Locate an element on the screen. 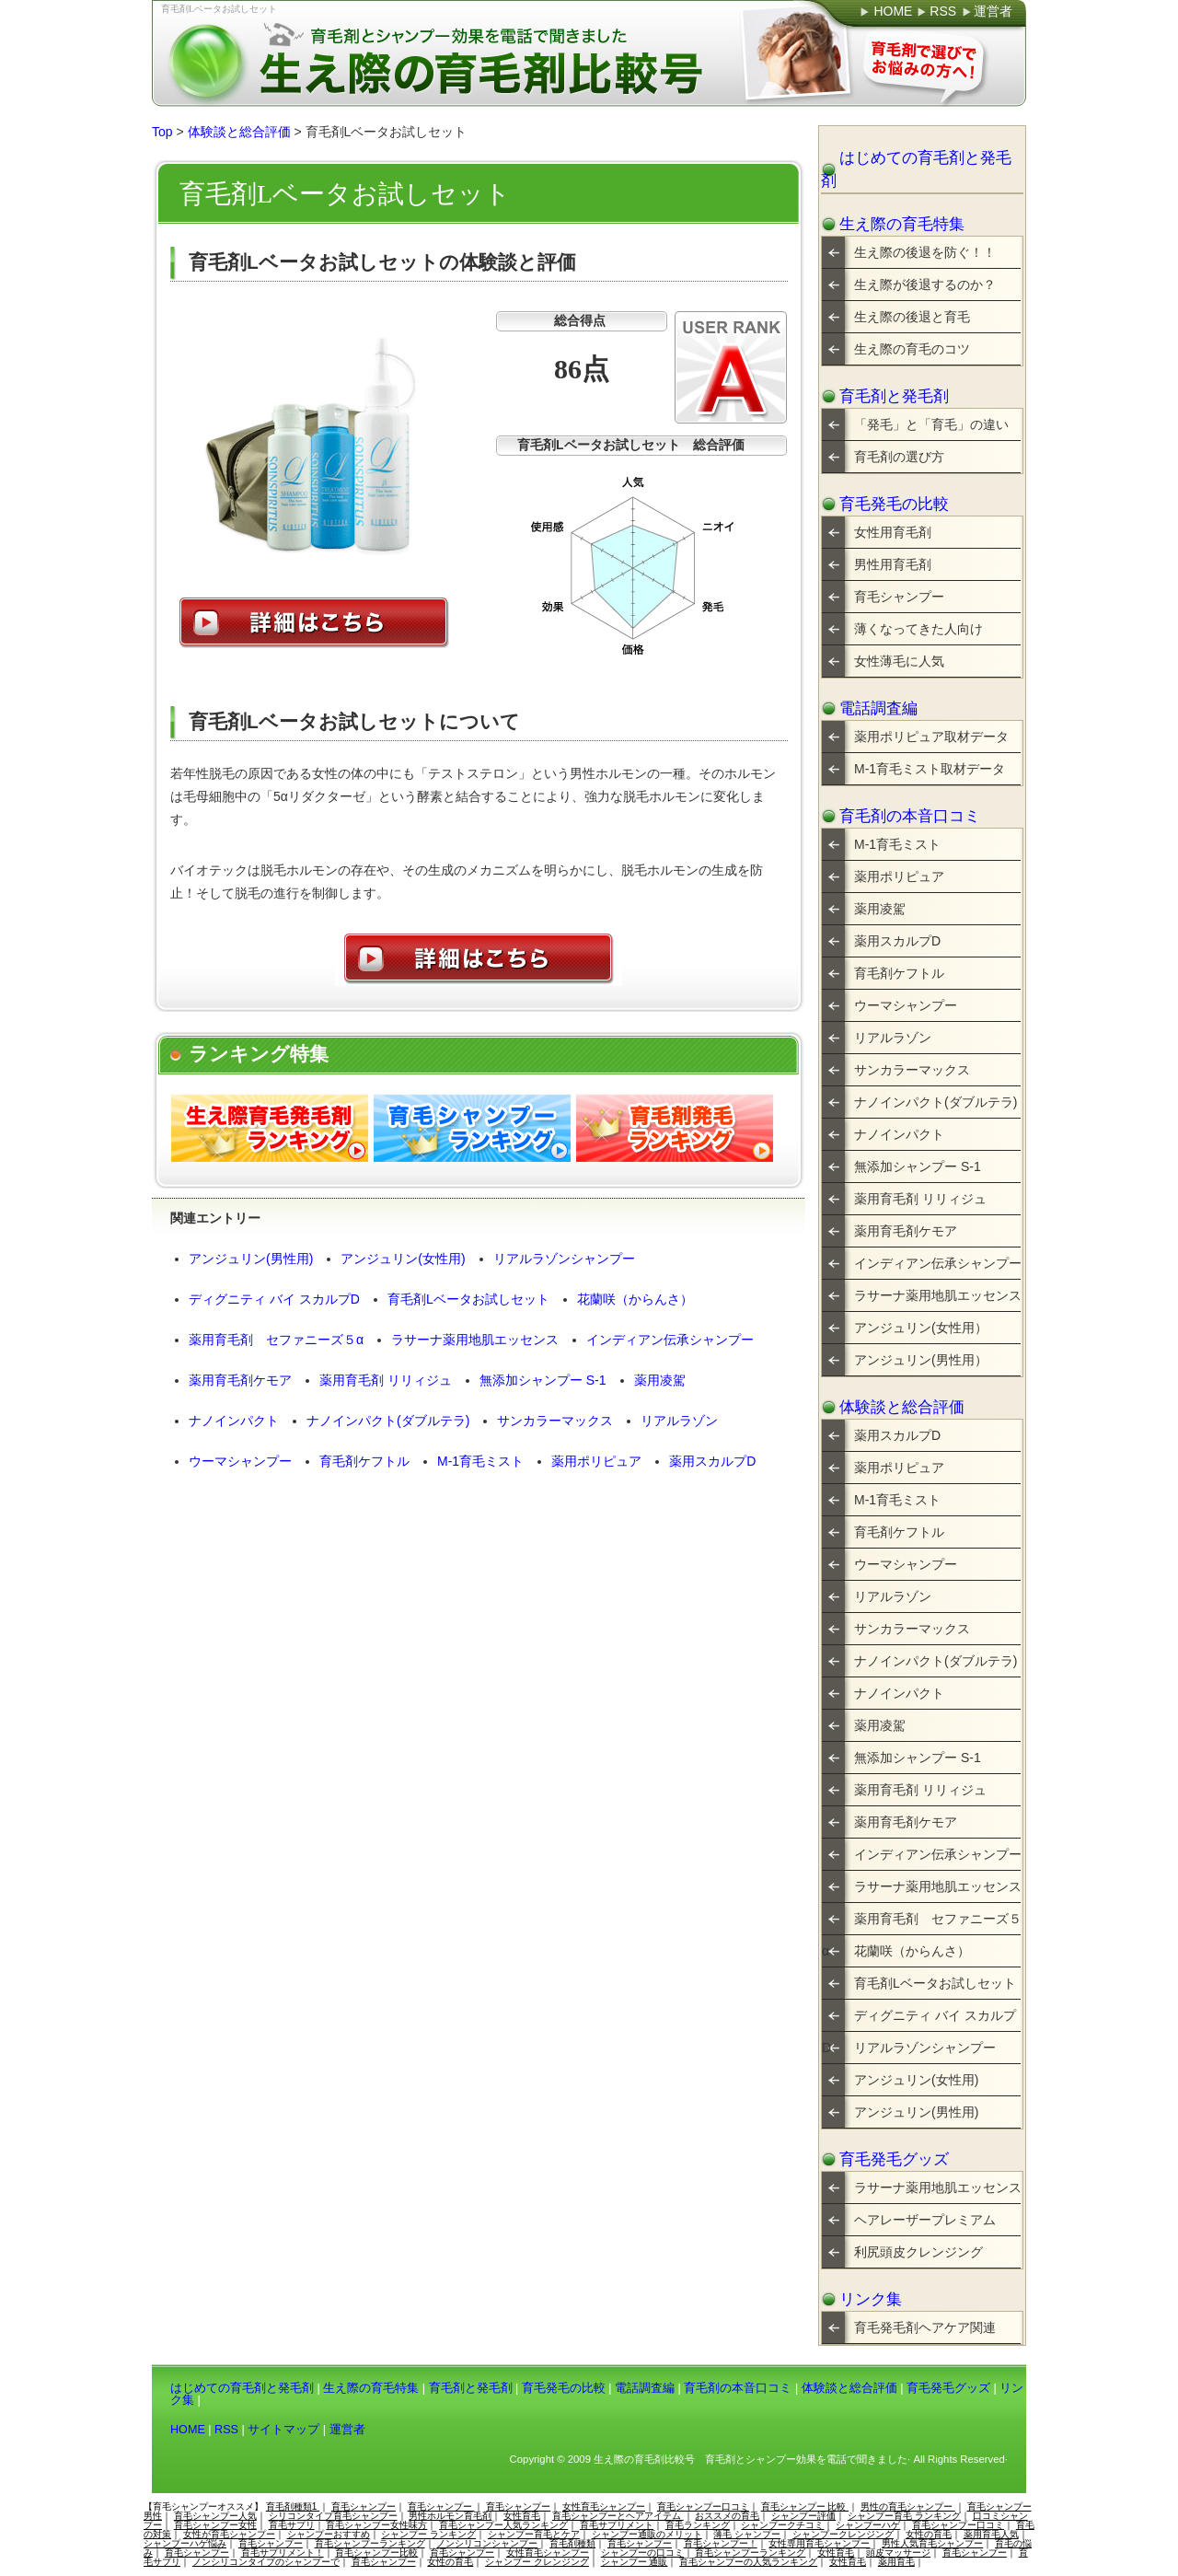 This screenshot has height=2576, width=1178. 育毛シャンプー女性味方 is located at coordinates (376, 2525).